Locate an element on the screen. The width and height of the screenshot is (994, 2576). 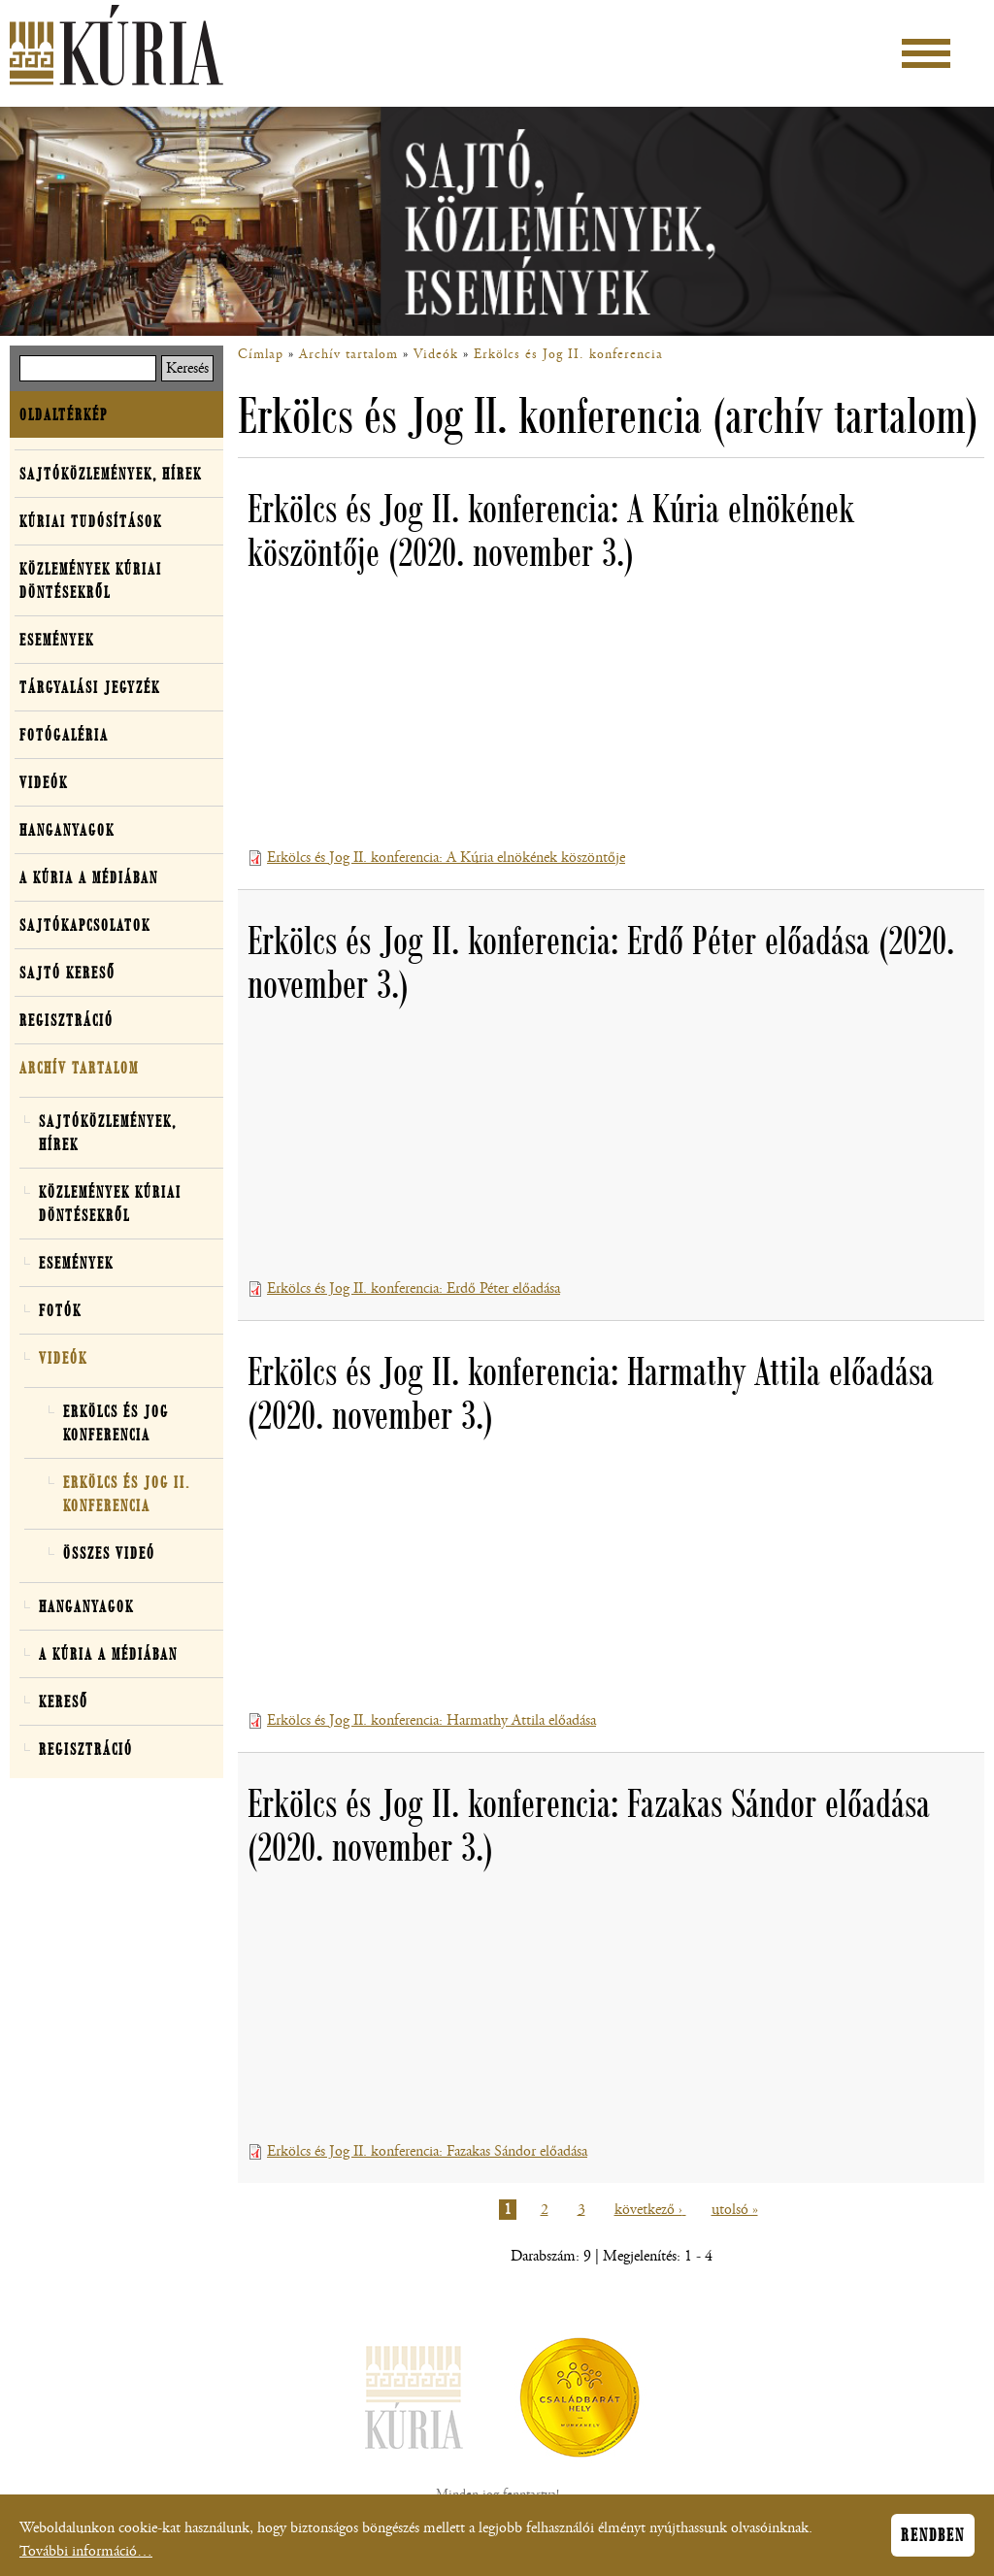
Erkölcs és Jog II. konferencia: Erdő Péter előadása is located at coordinates (413, 1288).